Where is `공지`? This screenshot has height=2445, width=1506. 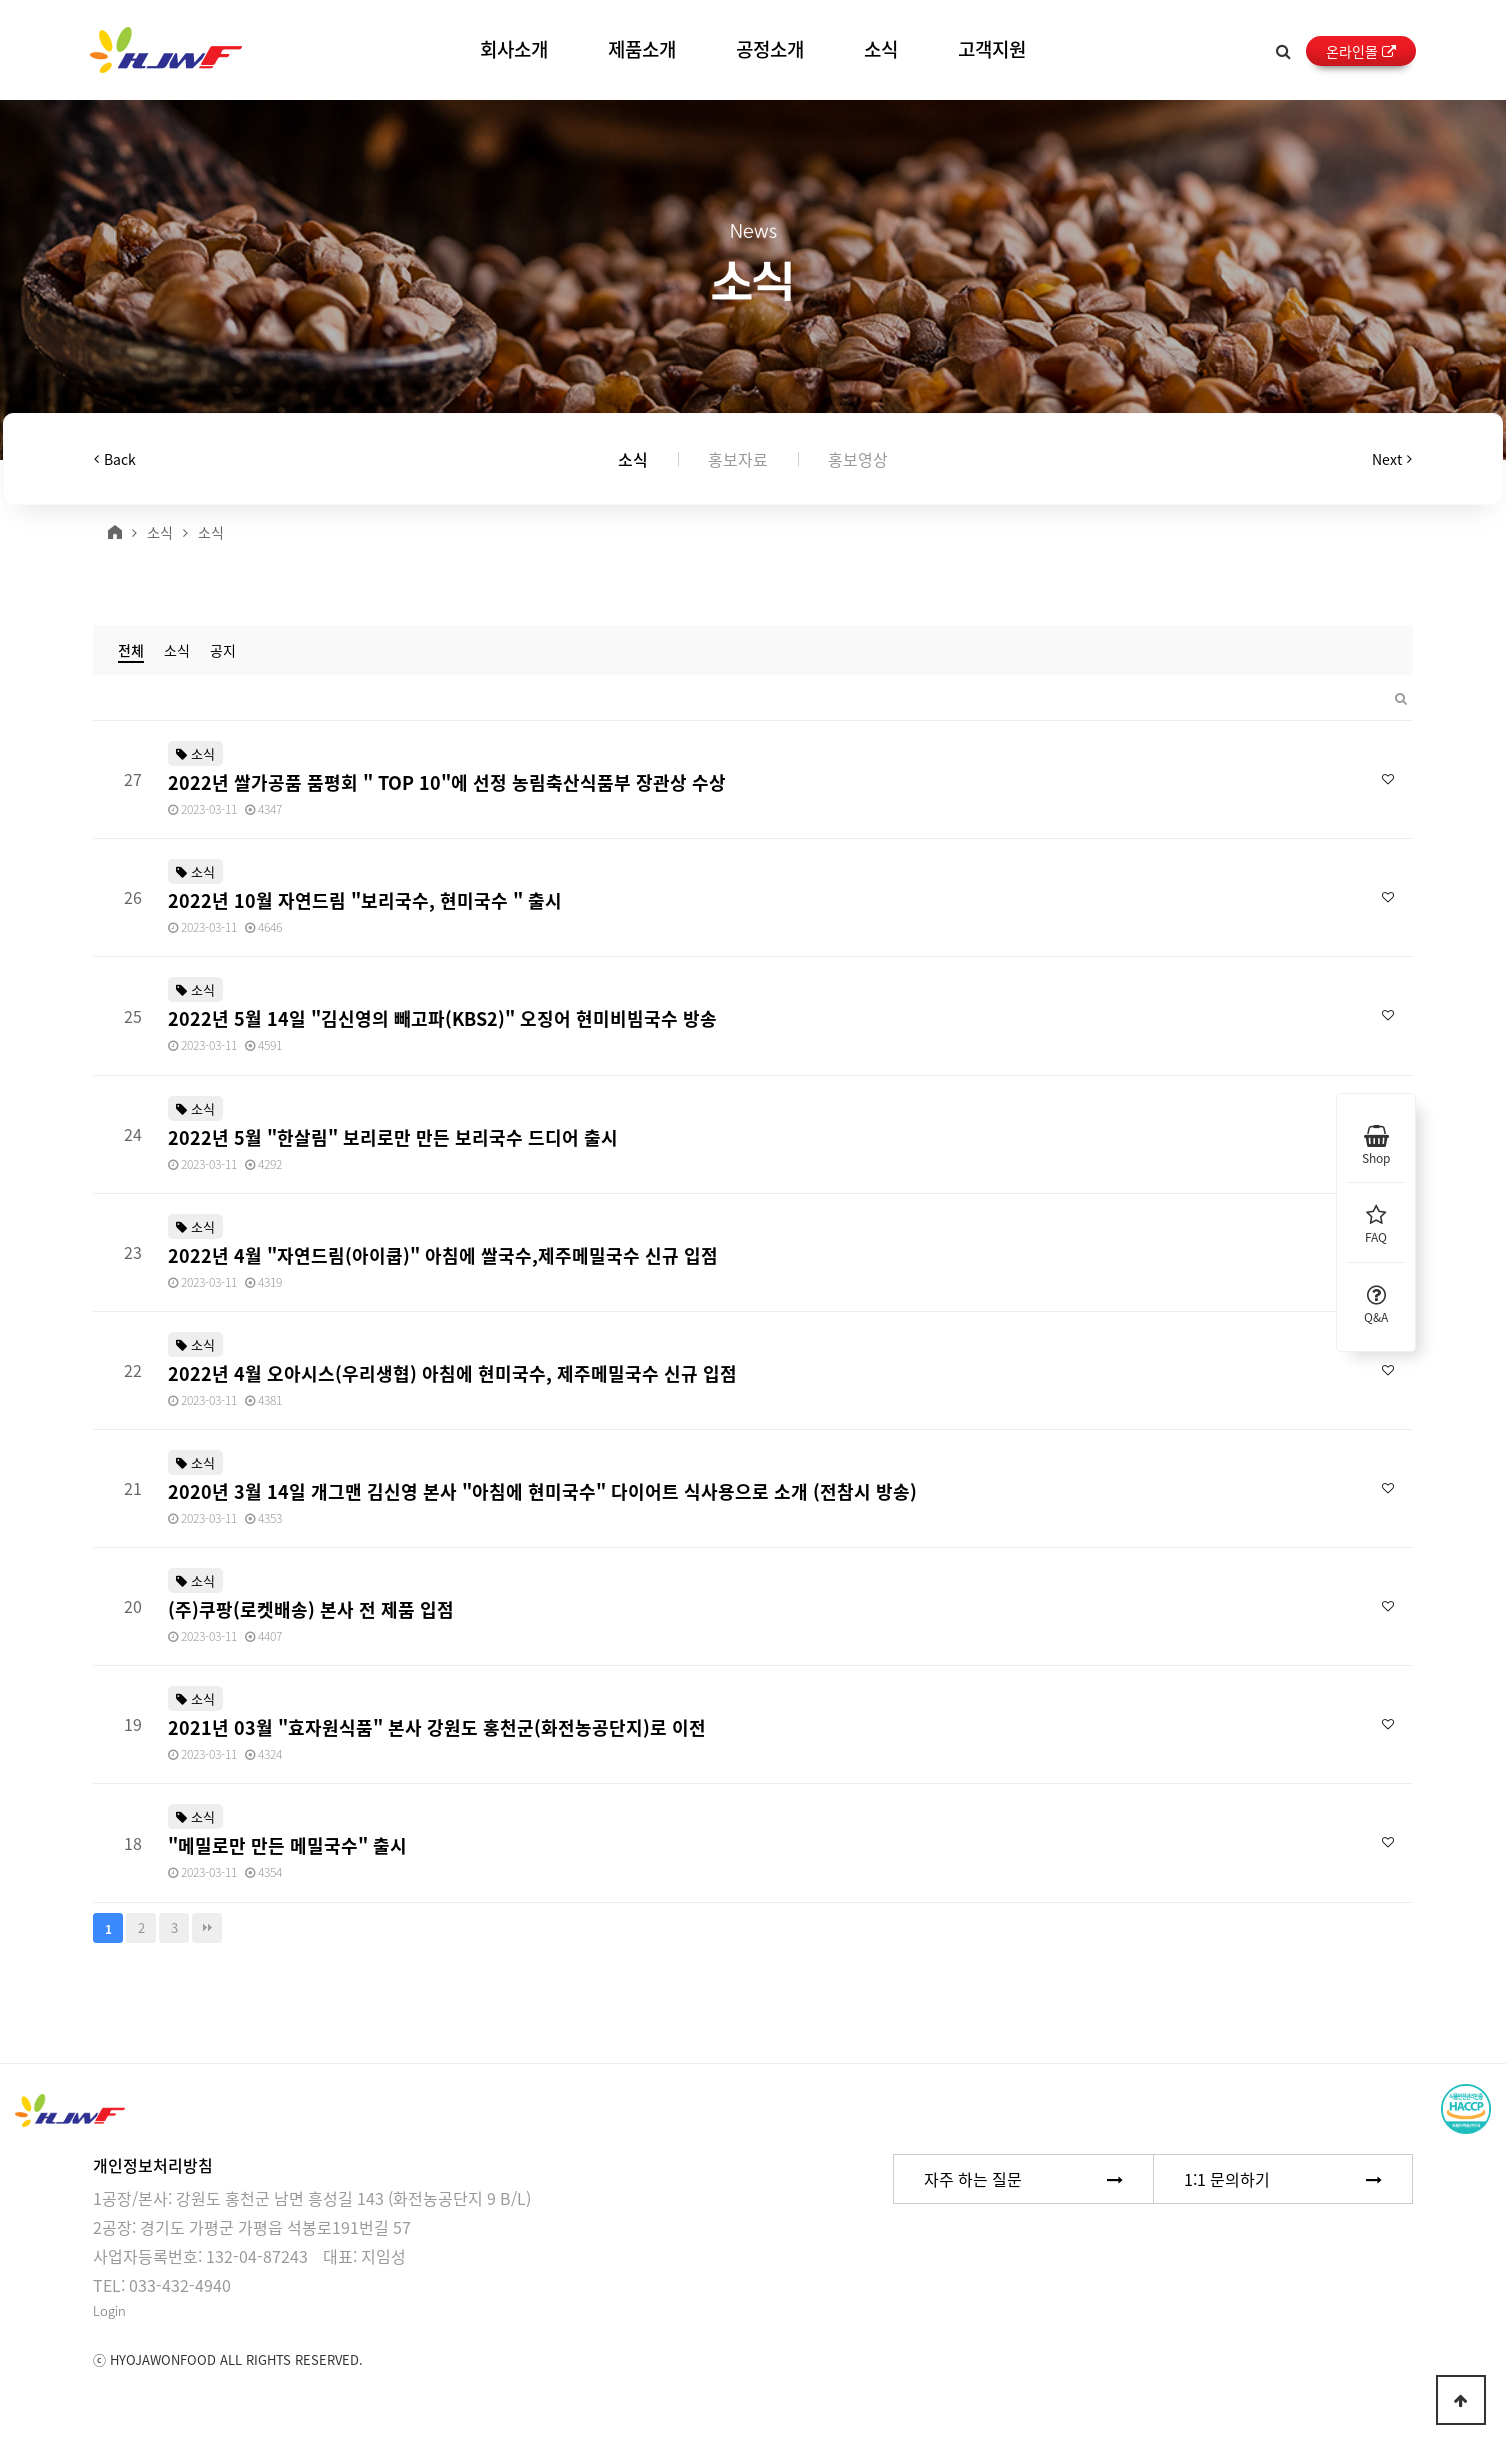 공지 is located at coordinates (223, 650).